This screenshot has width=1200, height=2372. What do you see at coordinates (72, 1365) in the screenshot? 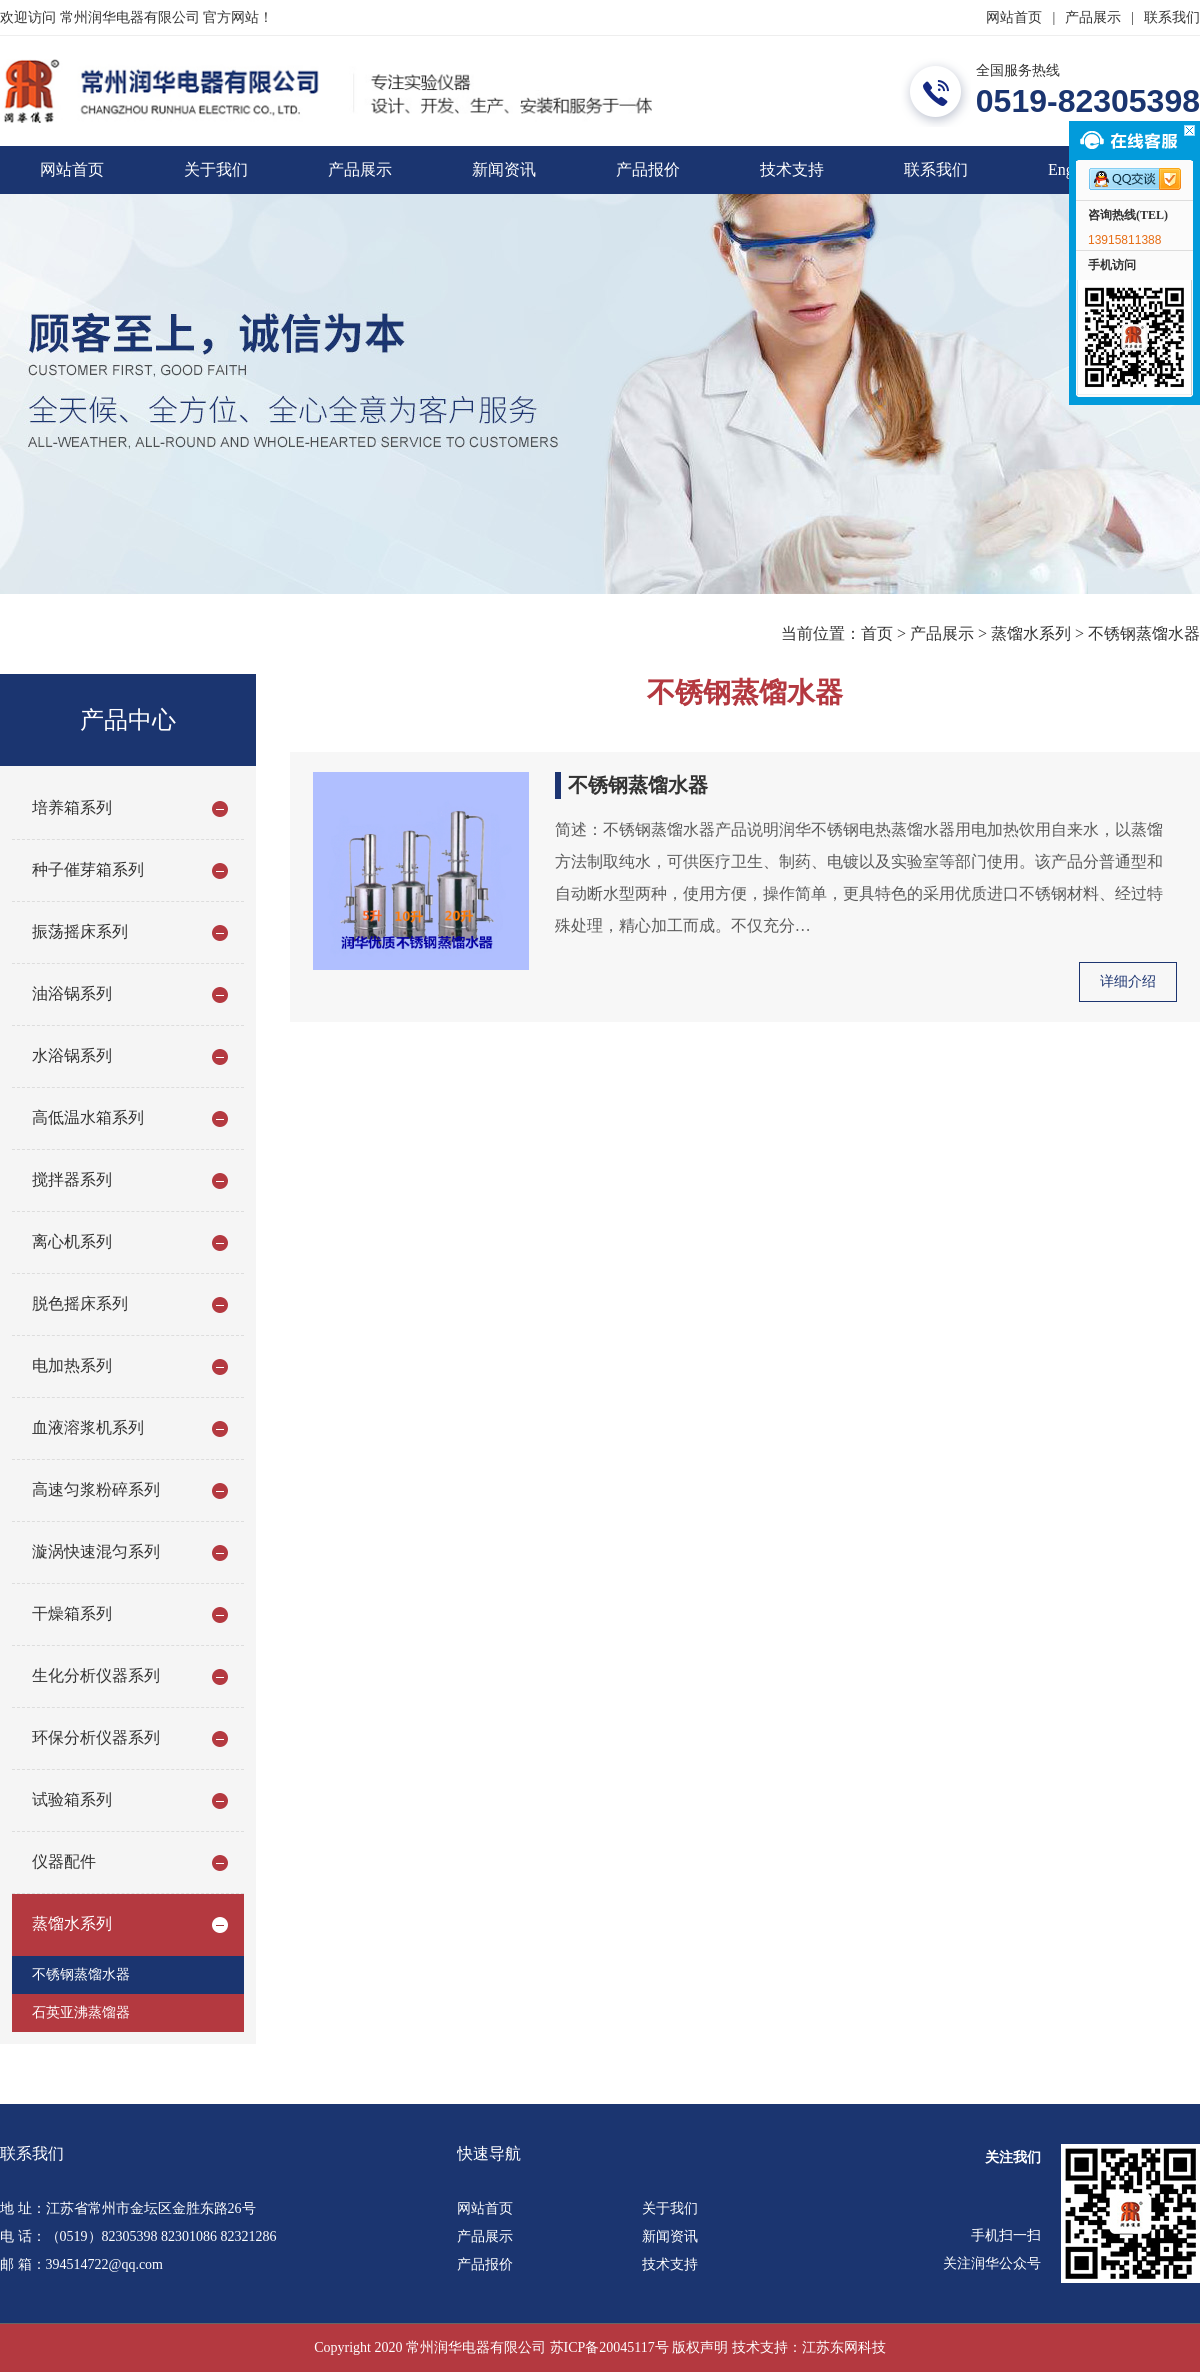
I see `电加热系列` at bounding box center [72, 1365].